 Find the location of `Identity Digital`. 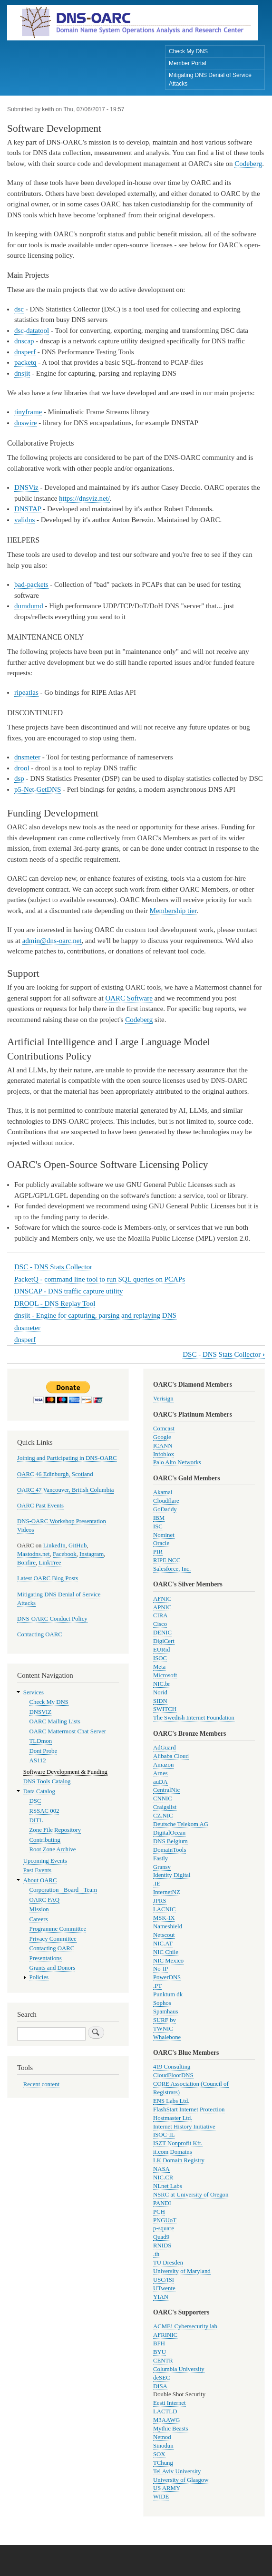

Identity Digital is located at coordinates (171, 1875).